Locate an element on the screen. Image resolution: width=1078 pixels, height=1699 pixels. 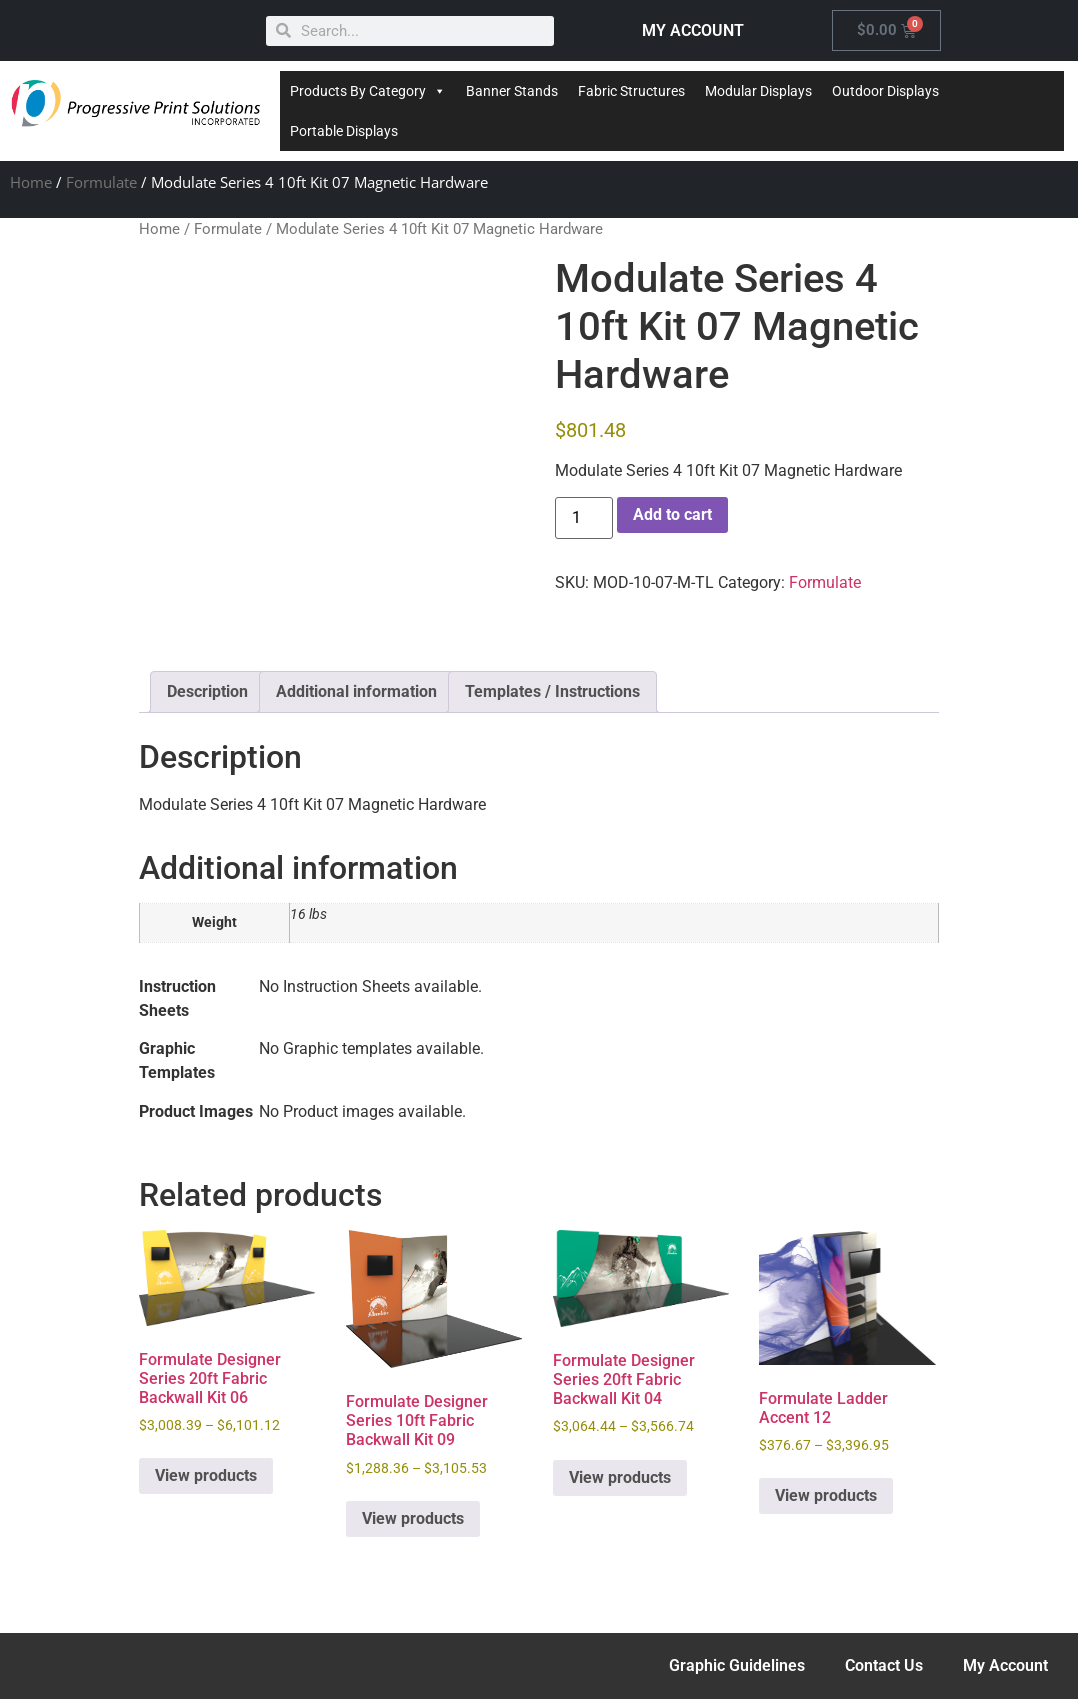
Additional information [tab] is located at coordinates (356, 691).